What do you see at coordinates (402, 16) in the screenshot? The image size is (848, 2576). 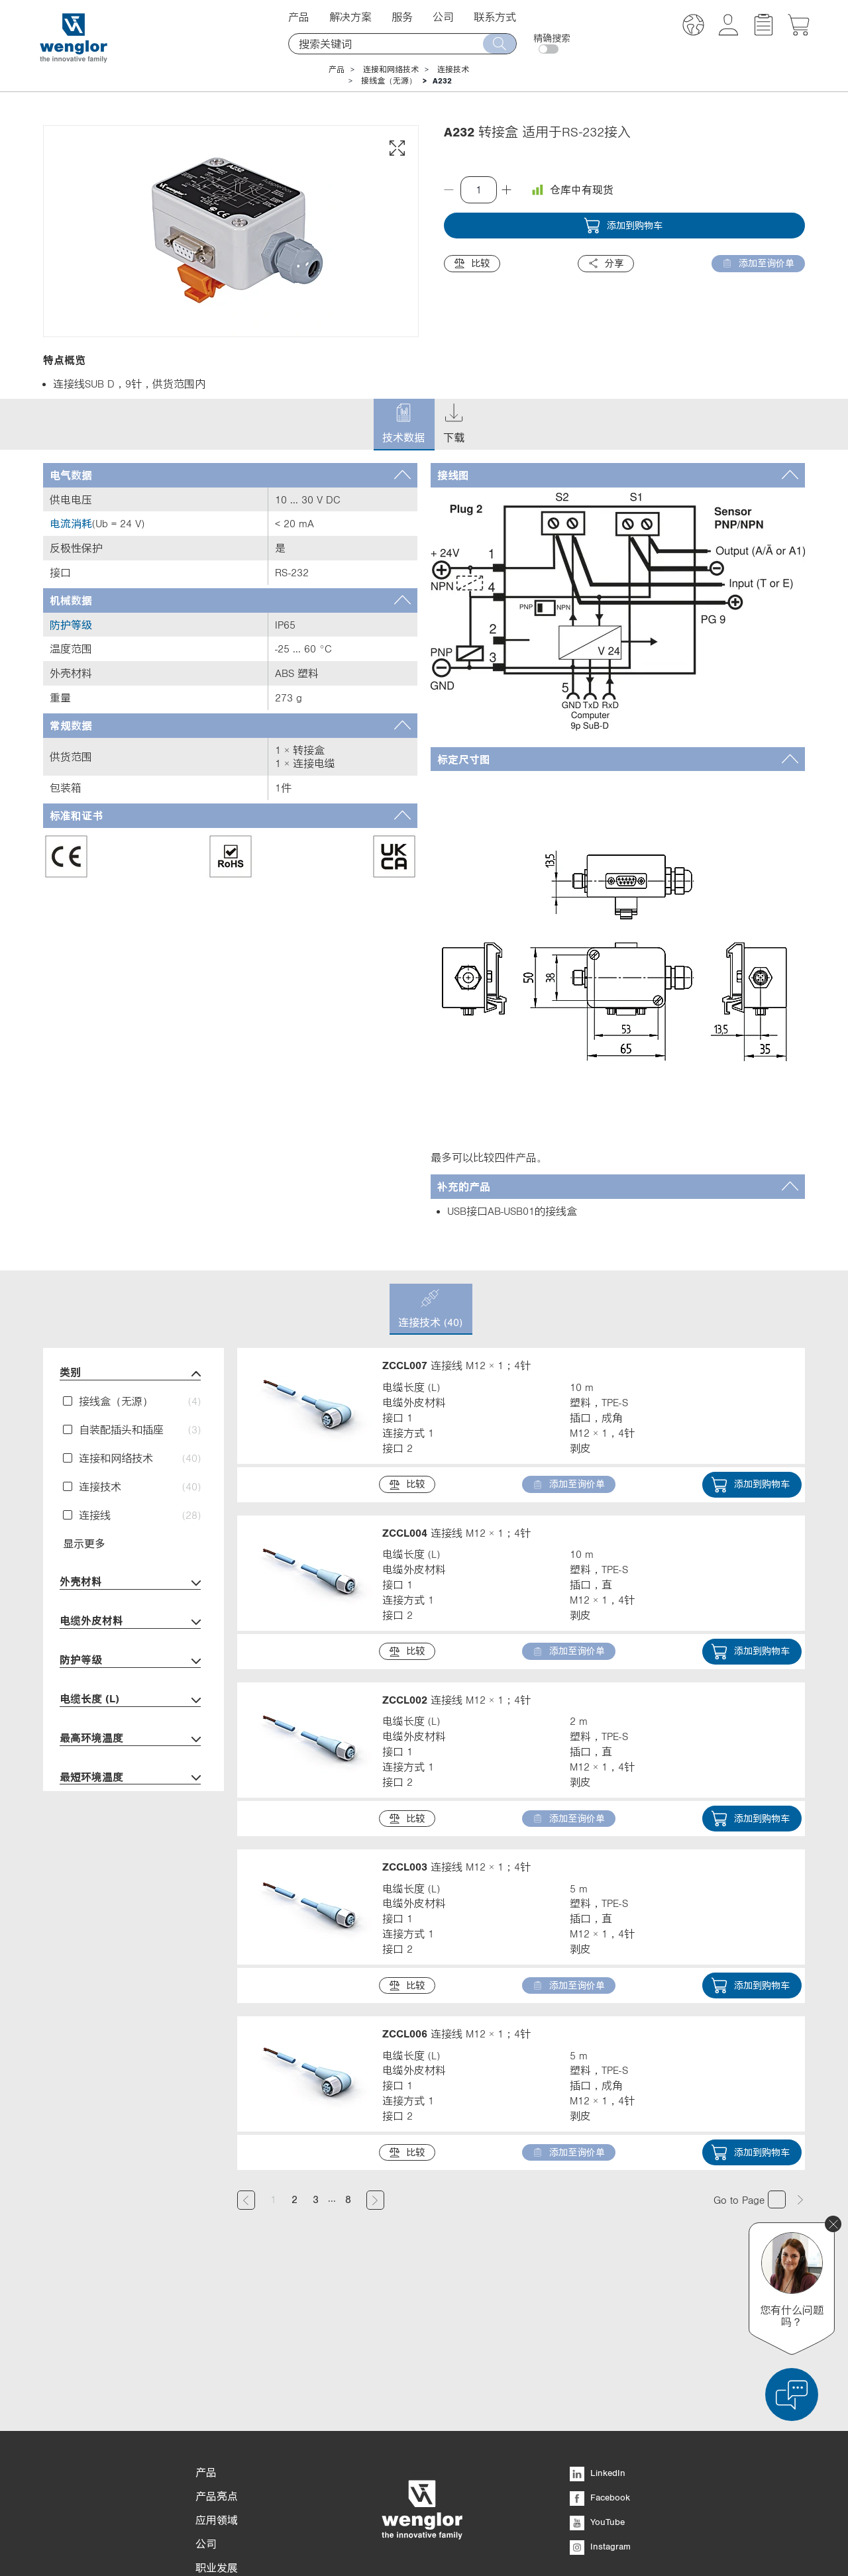 I see `服务` at bounding box center [402, 16].